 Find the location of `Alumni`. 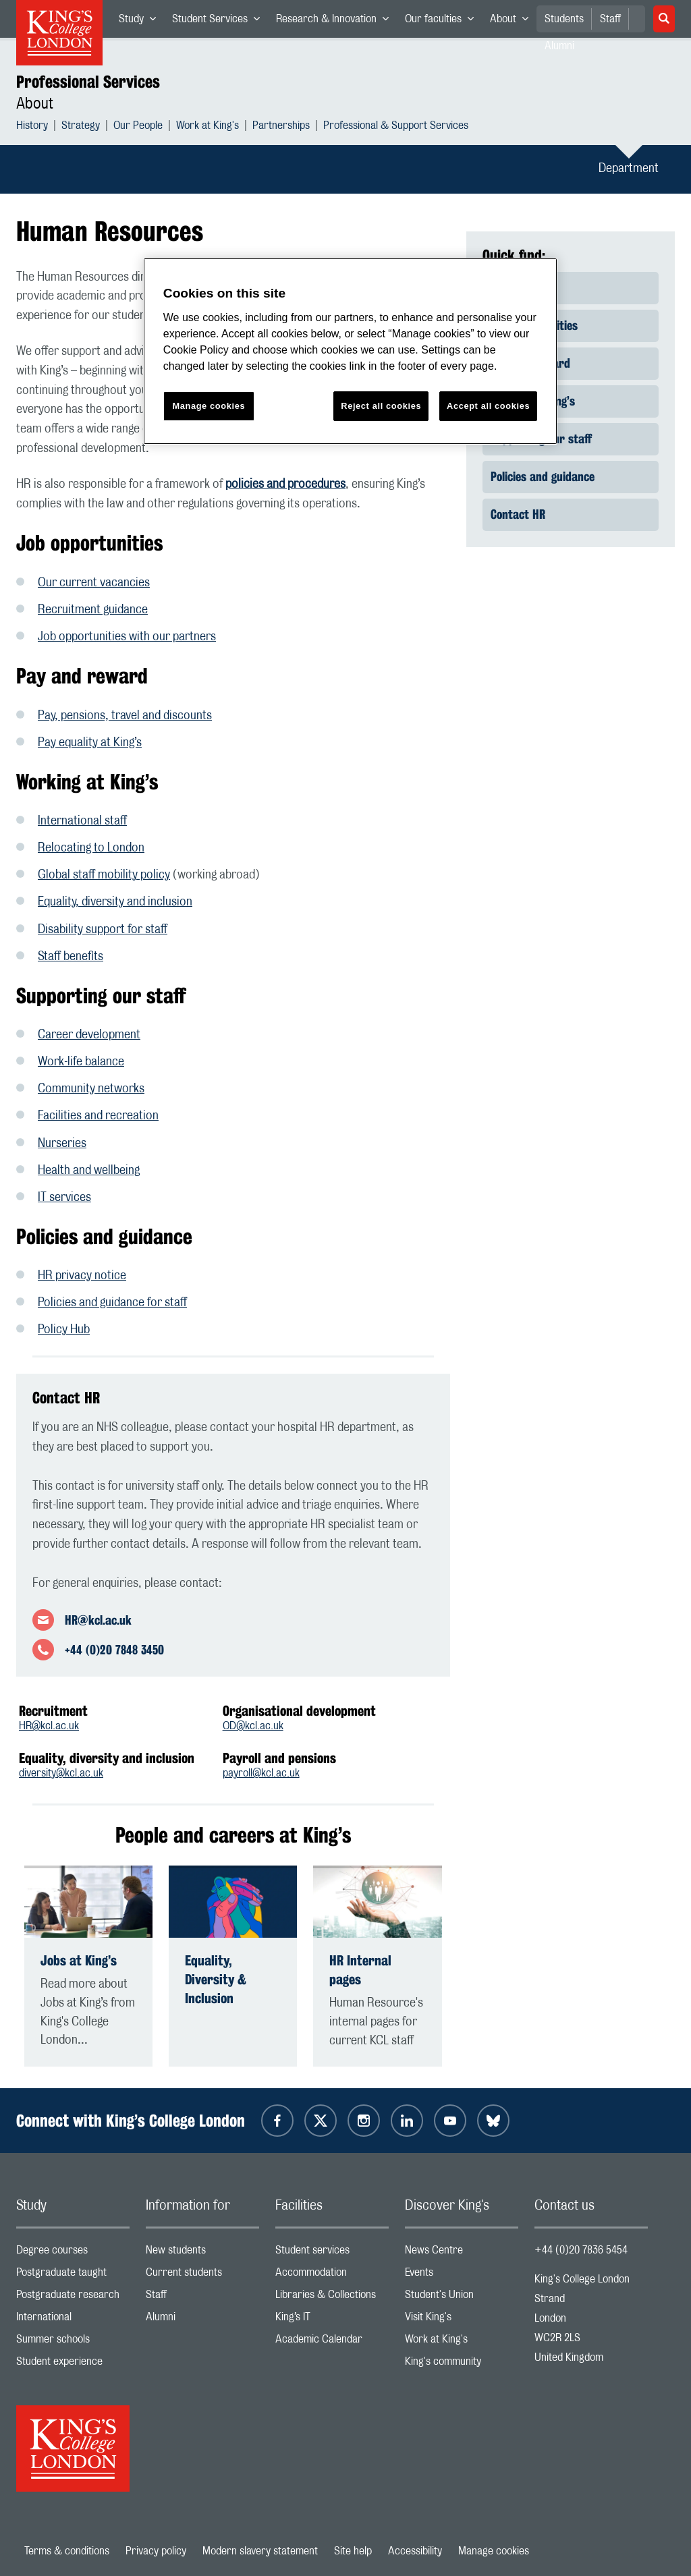

Alumni is located at coordinates (202, 2320).